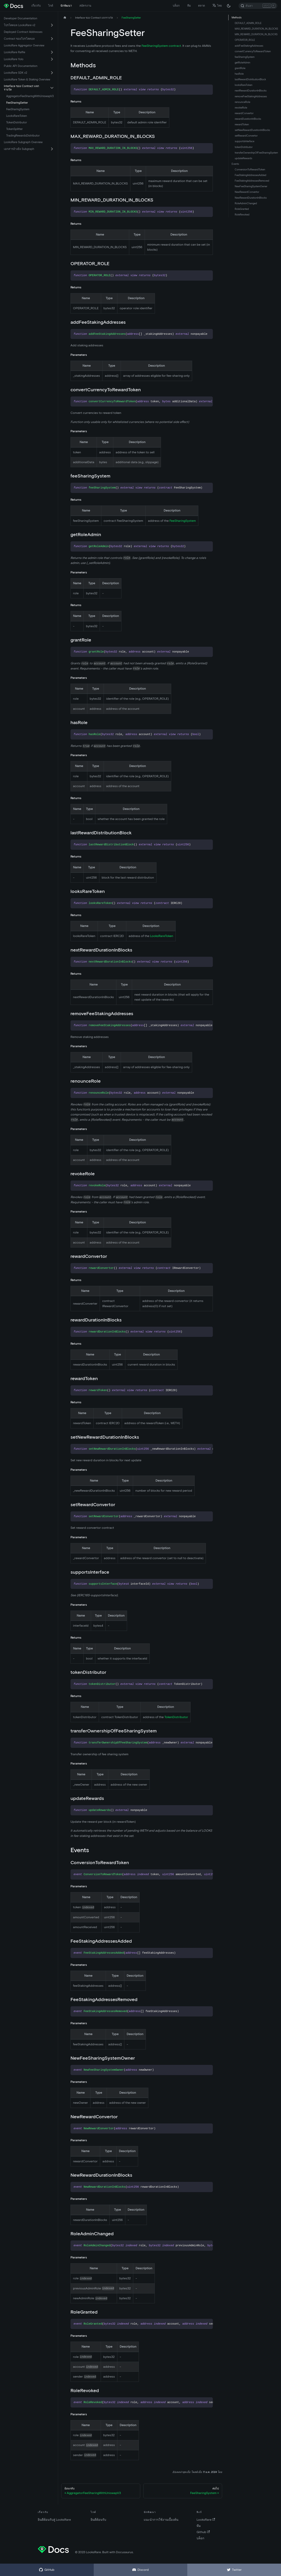 This screenshot has height=2576, width=281. What do you see at coordinates (244, 141) in the screenshot?
I see `supportsInterface` at bounding box center [244, 141].